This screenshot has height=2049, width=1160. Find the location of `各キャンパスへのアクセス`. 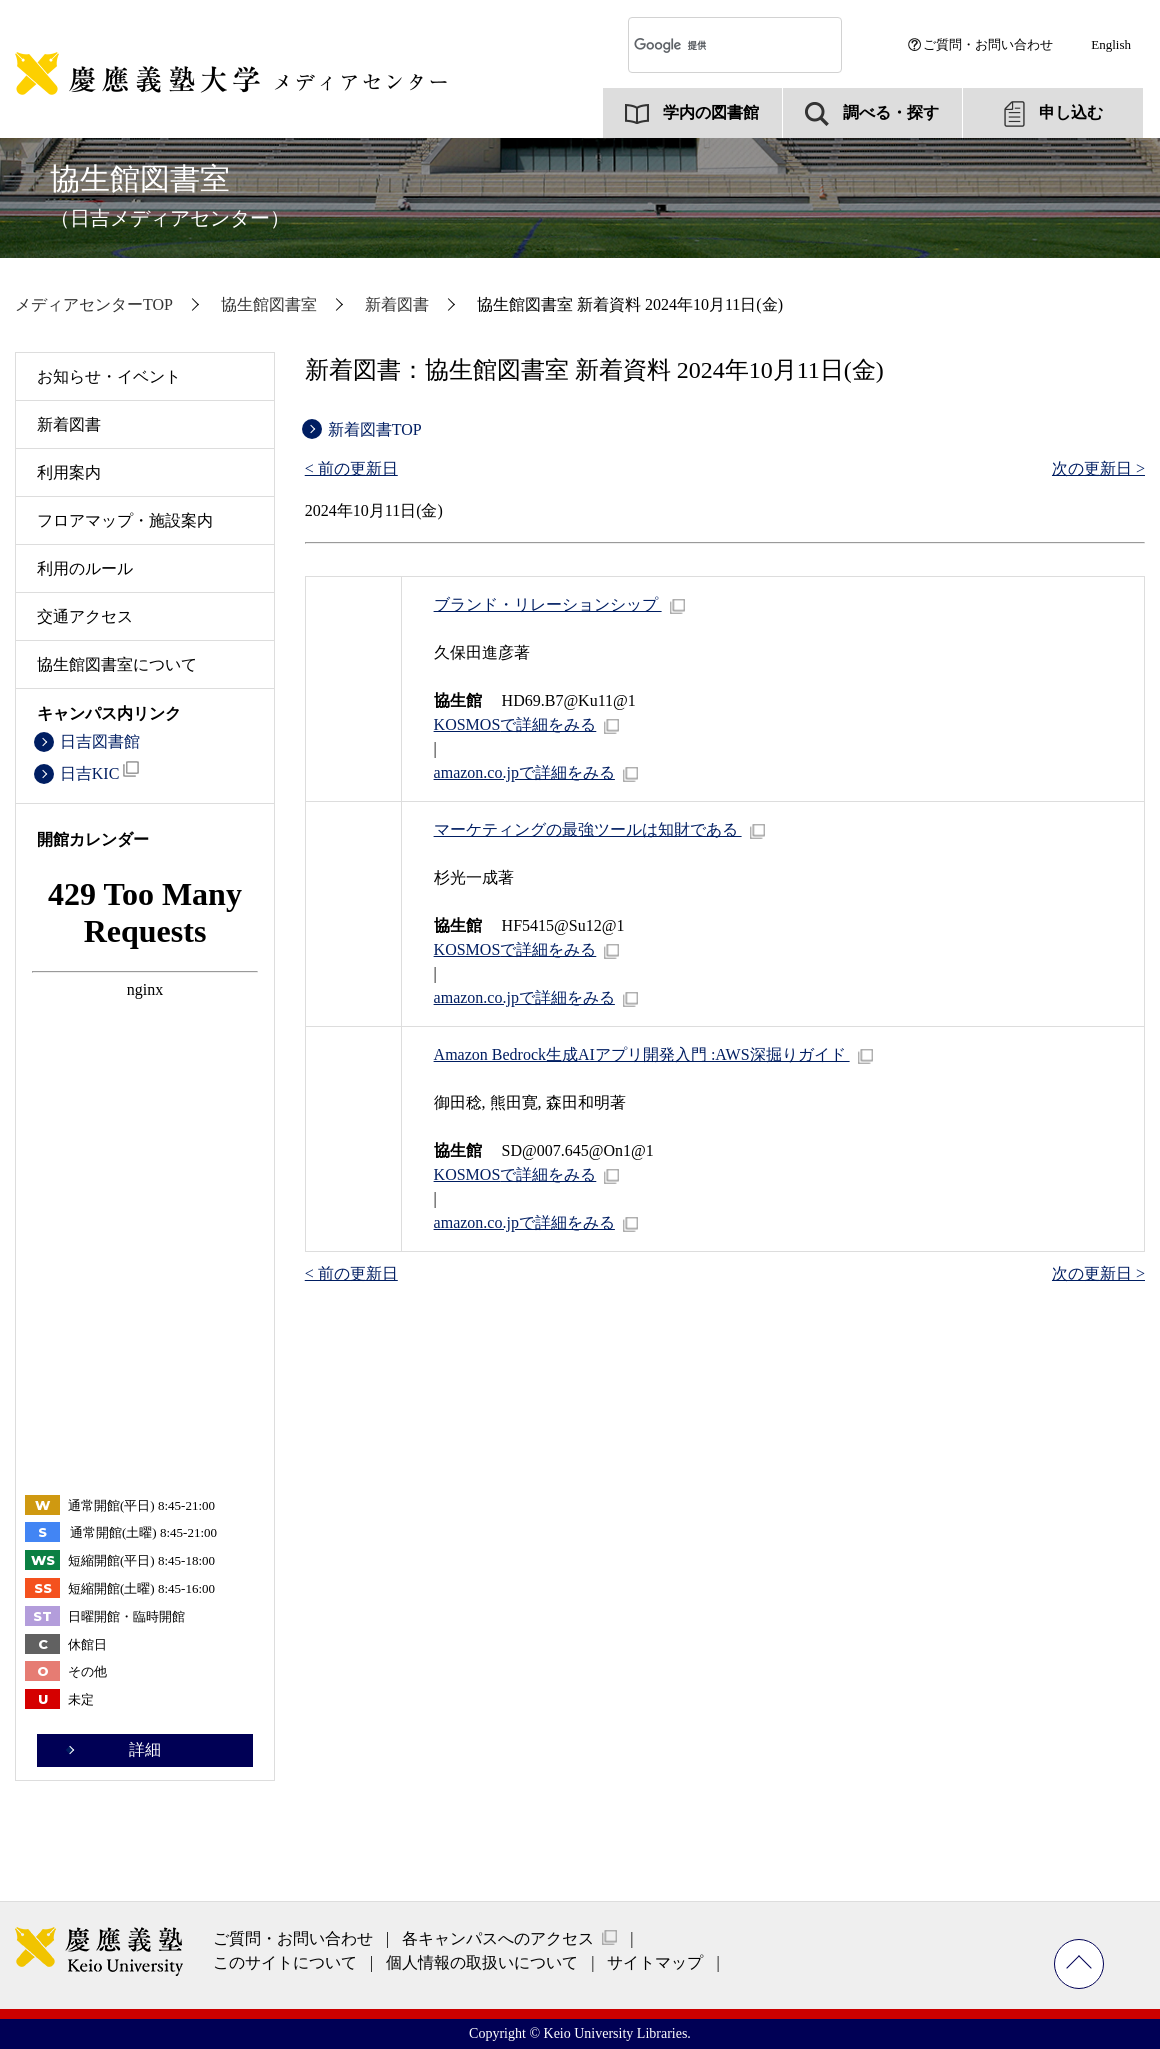

各キャンパスへのアクセス is located at coordinates (498, 1938).